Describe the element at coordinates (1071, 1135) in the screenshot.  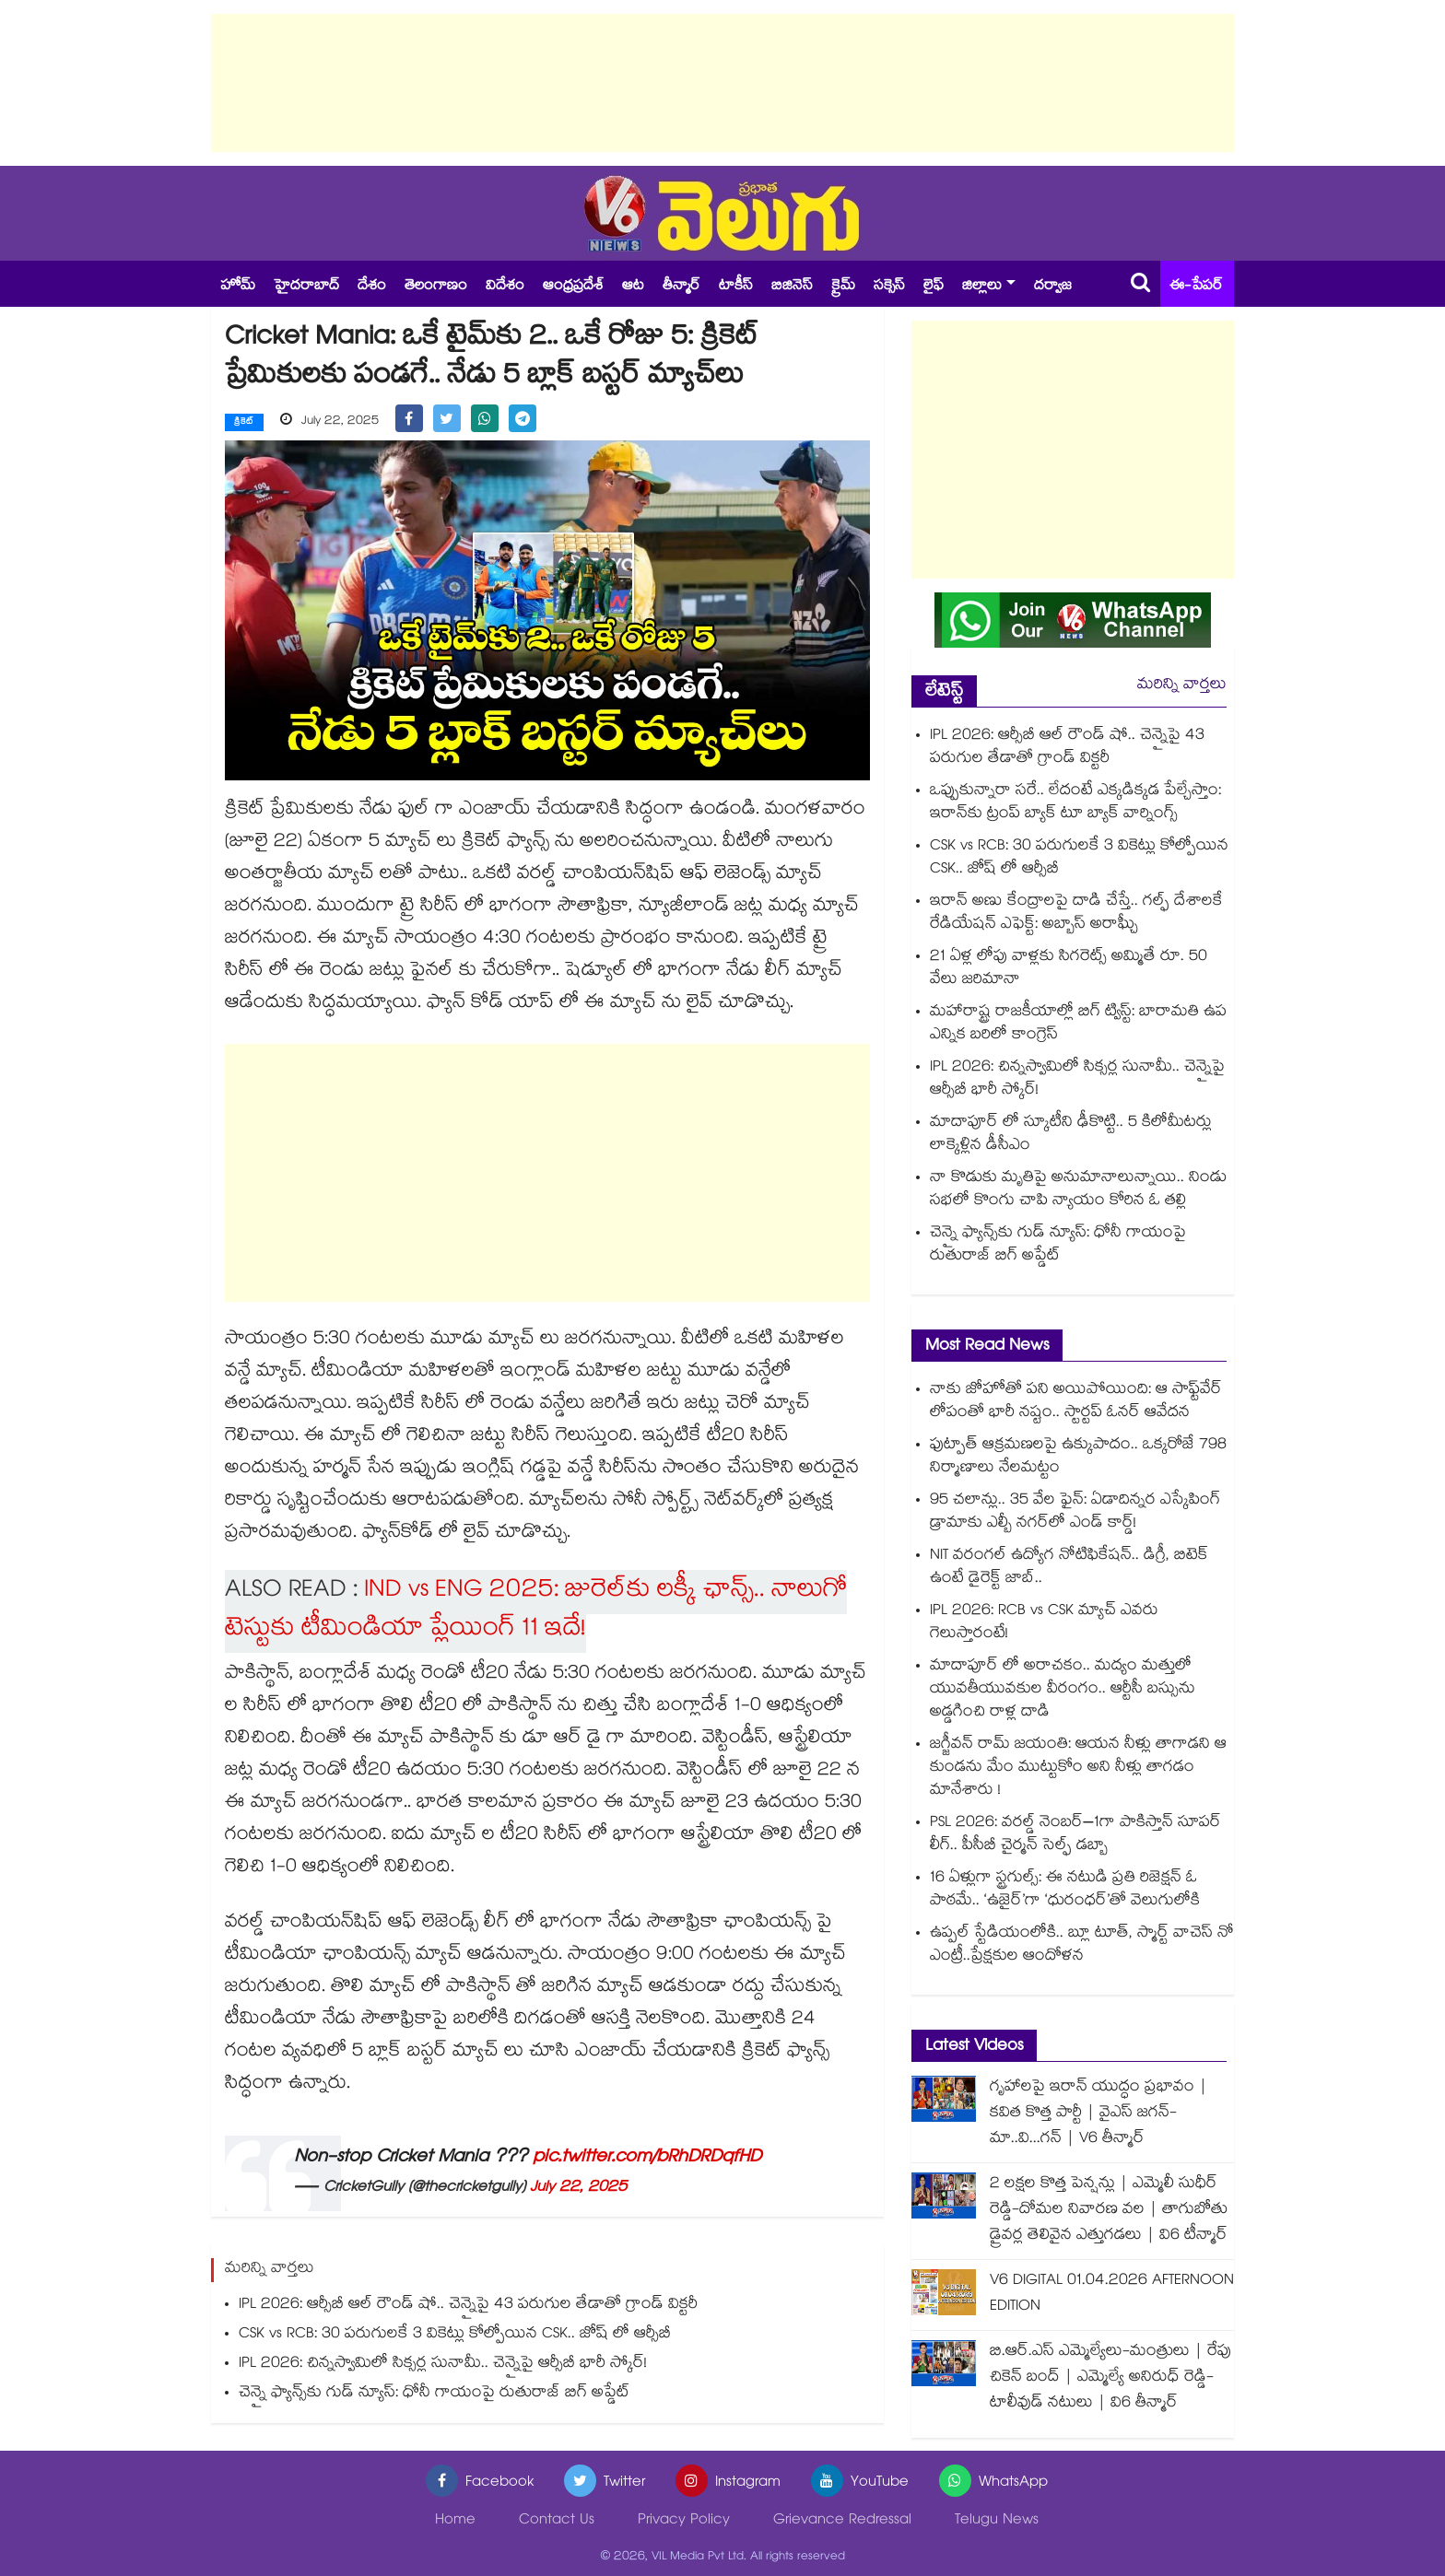
I see `మాదాపూర్ లో స్కూటీని ఢీకొట్టి.. 5 కిలోమీటర్లు లాక్కెళ్లిన డీసీఎం` at that location.